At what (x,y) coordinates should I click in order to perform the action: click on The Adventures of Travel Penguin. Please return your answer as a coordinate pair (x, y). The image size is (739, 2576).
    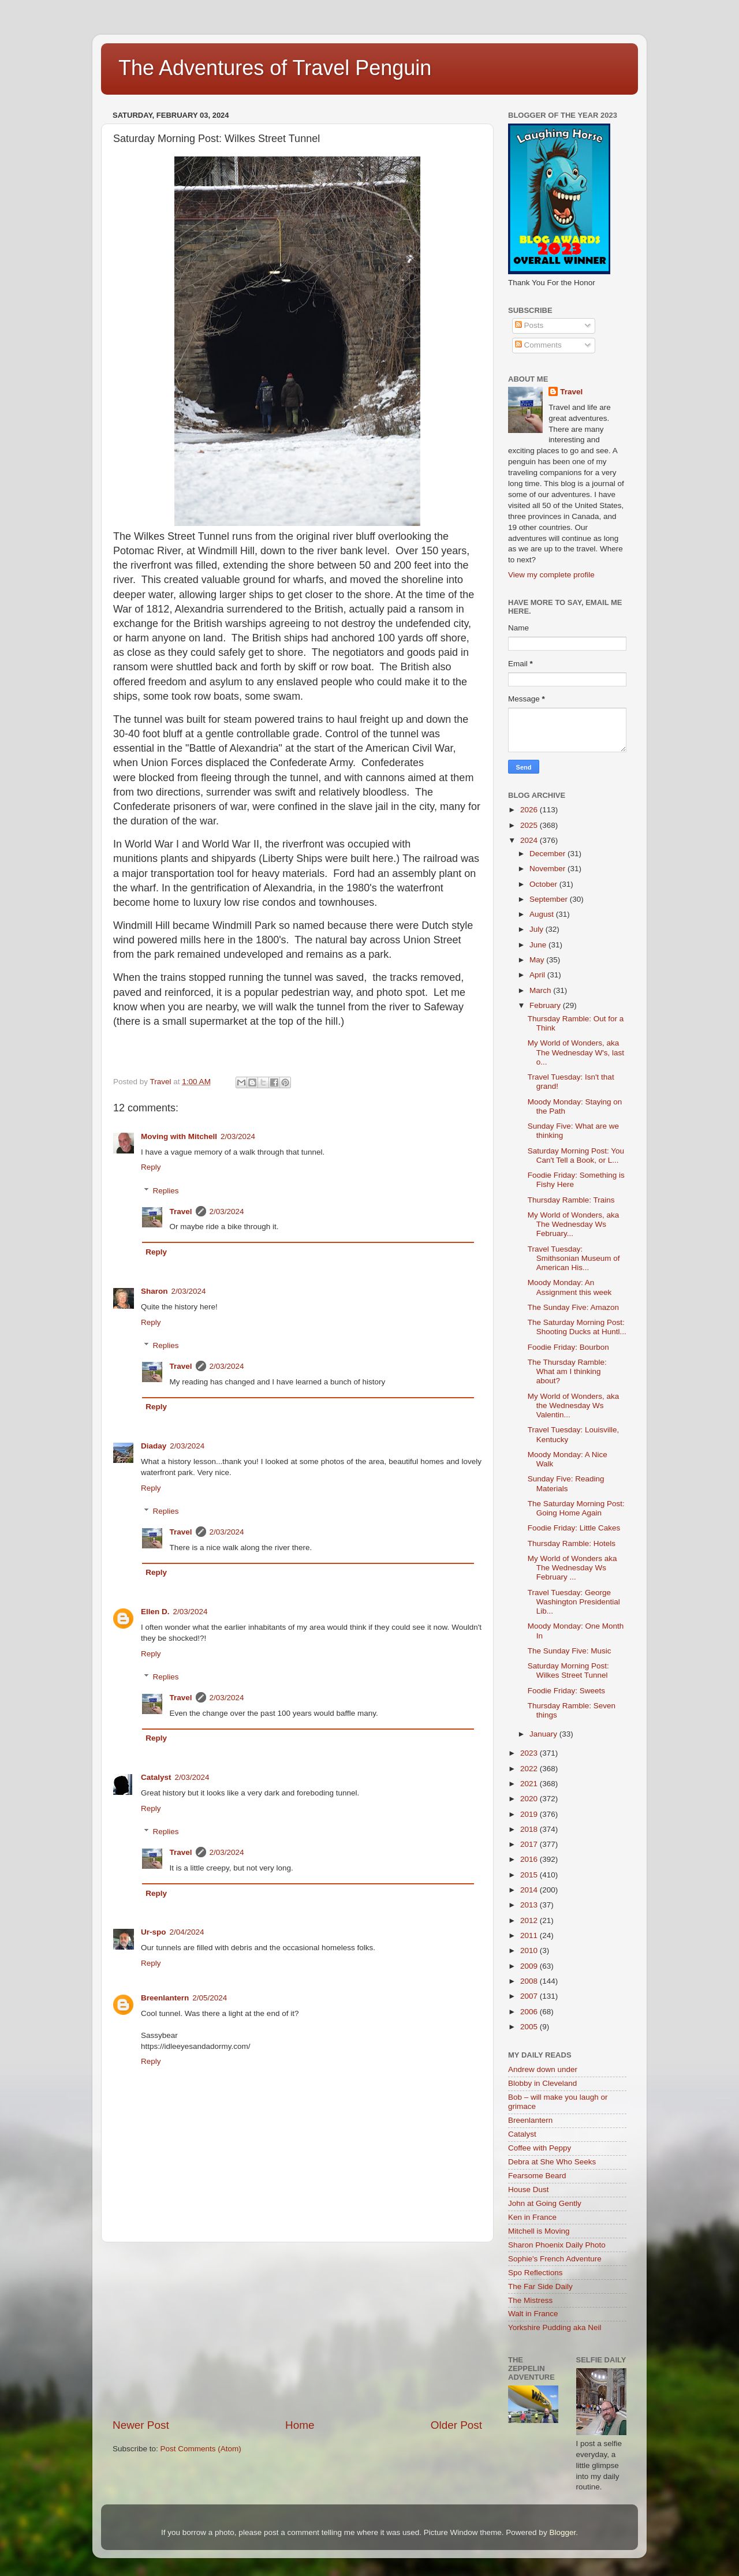
    Looking at the image, I should click on (274, 68).